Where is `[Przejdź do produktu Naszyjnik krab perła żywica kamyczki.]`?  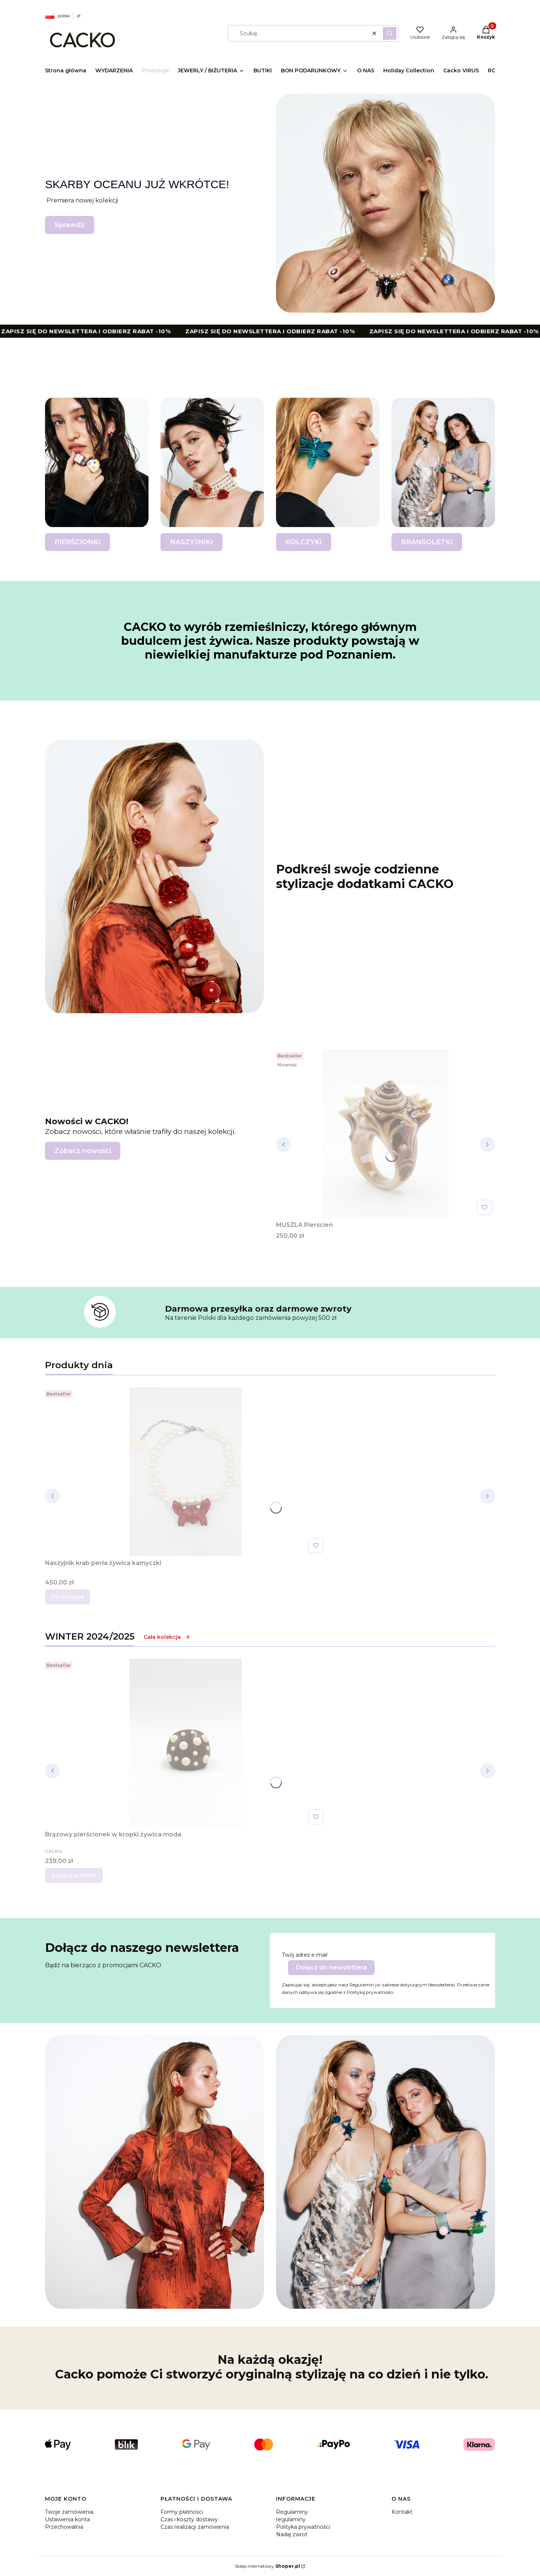
[Przejdź do produktu Naszyjnik krab perła żywica kamyczki.] is located at coordinates (185, 1471).